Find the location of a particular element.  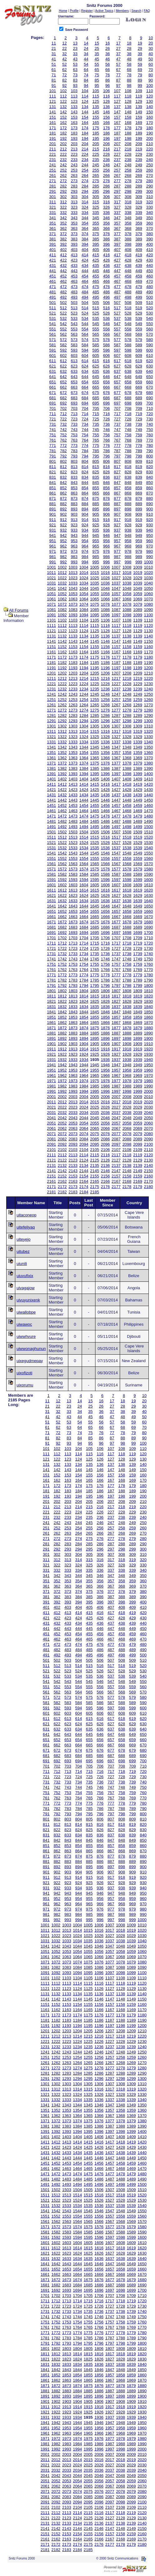

882 is located at coordinates (63, 503).